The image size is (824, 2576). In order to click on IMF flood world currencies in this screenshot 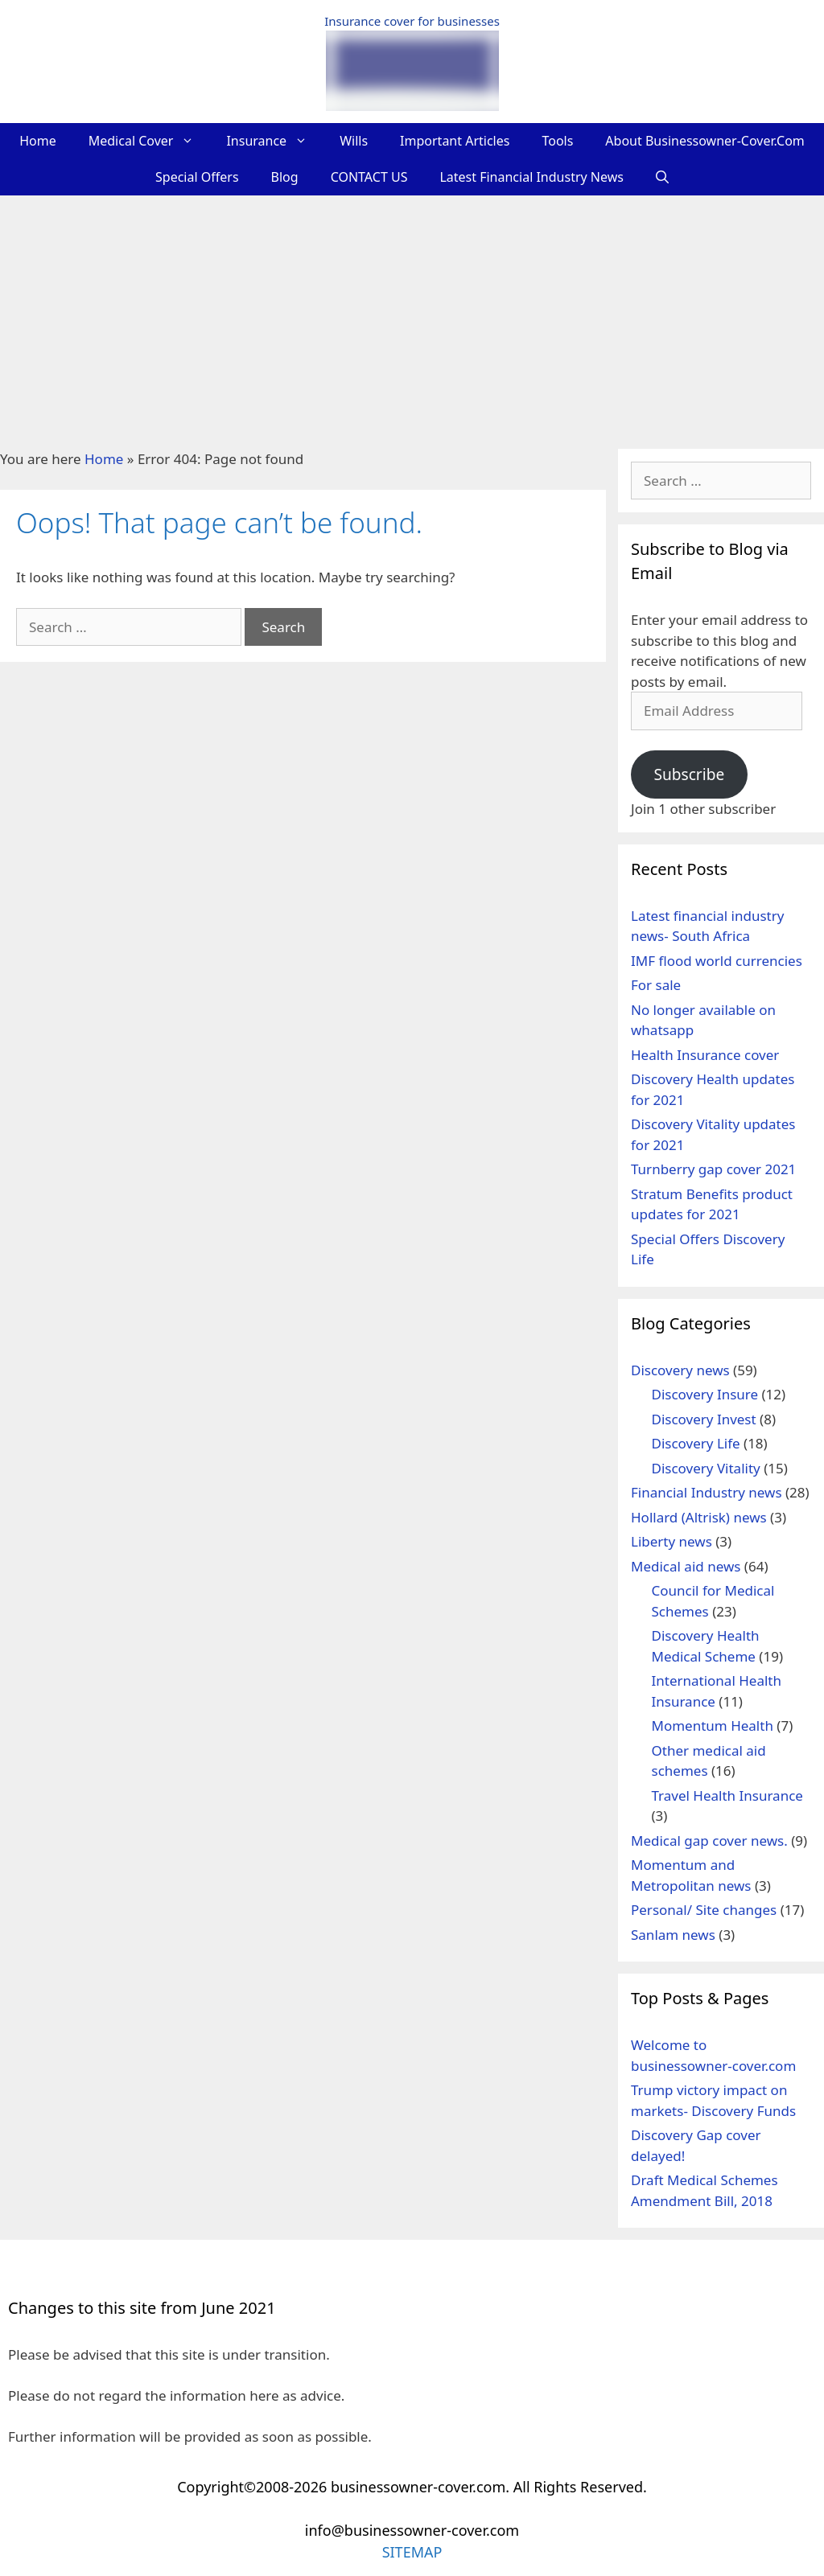, I will do `click(716, 960)`.